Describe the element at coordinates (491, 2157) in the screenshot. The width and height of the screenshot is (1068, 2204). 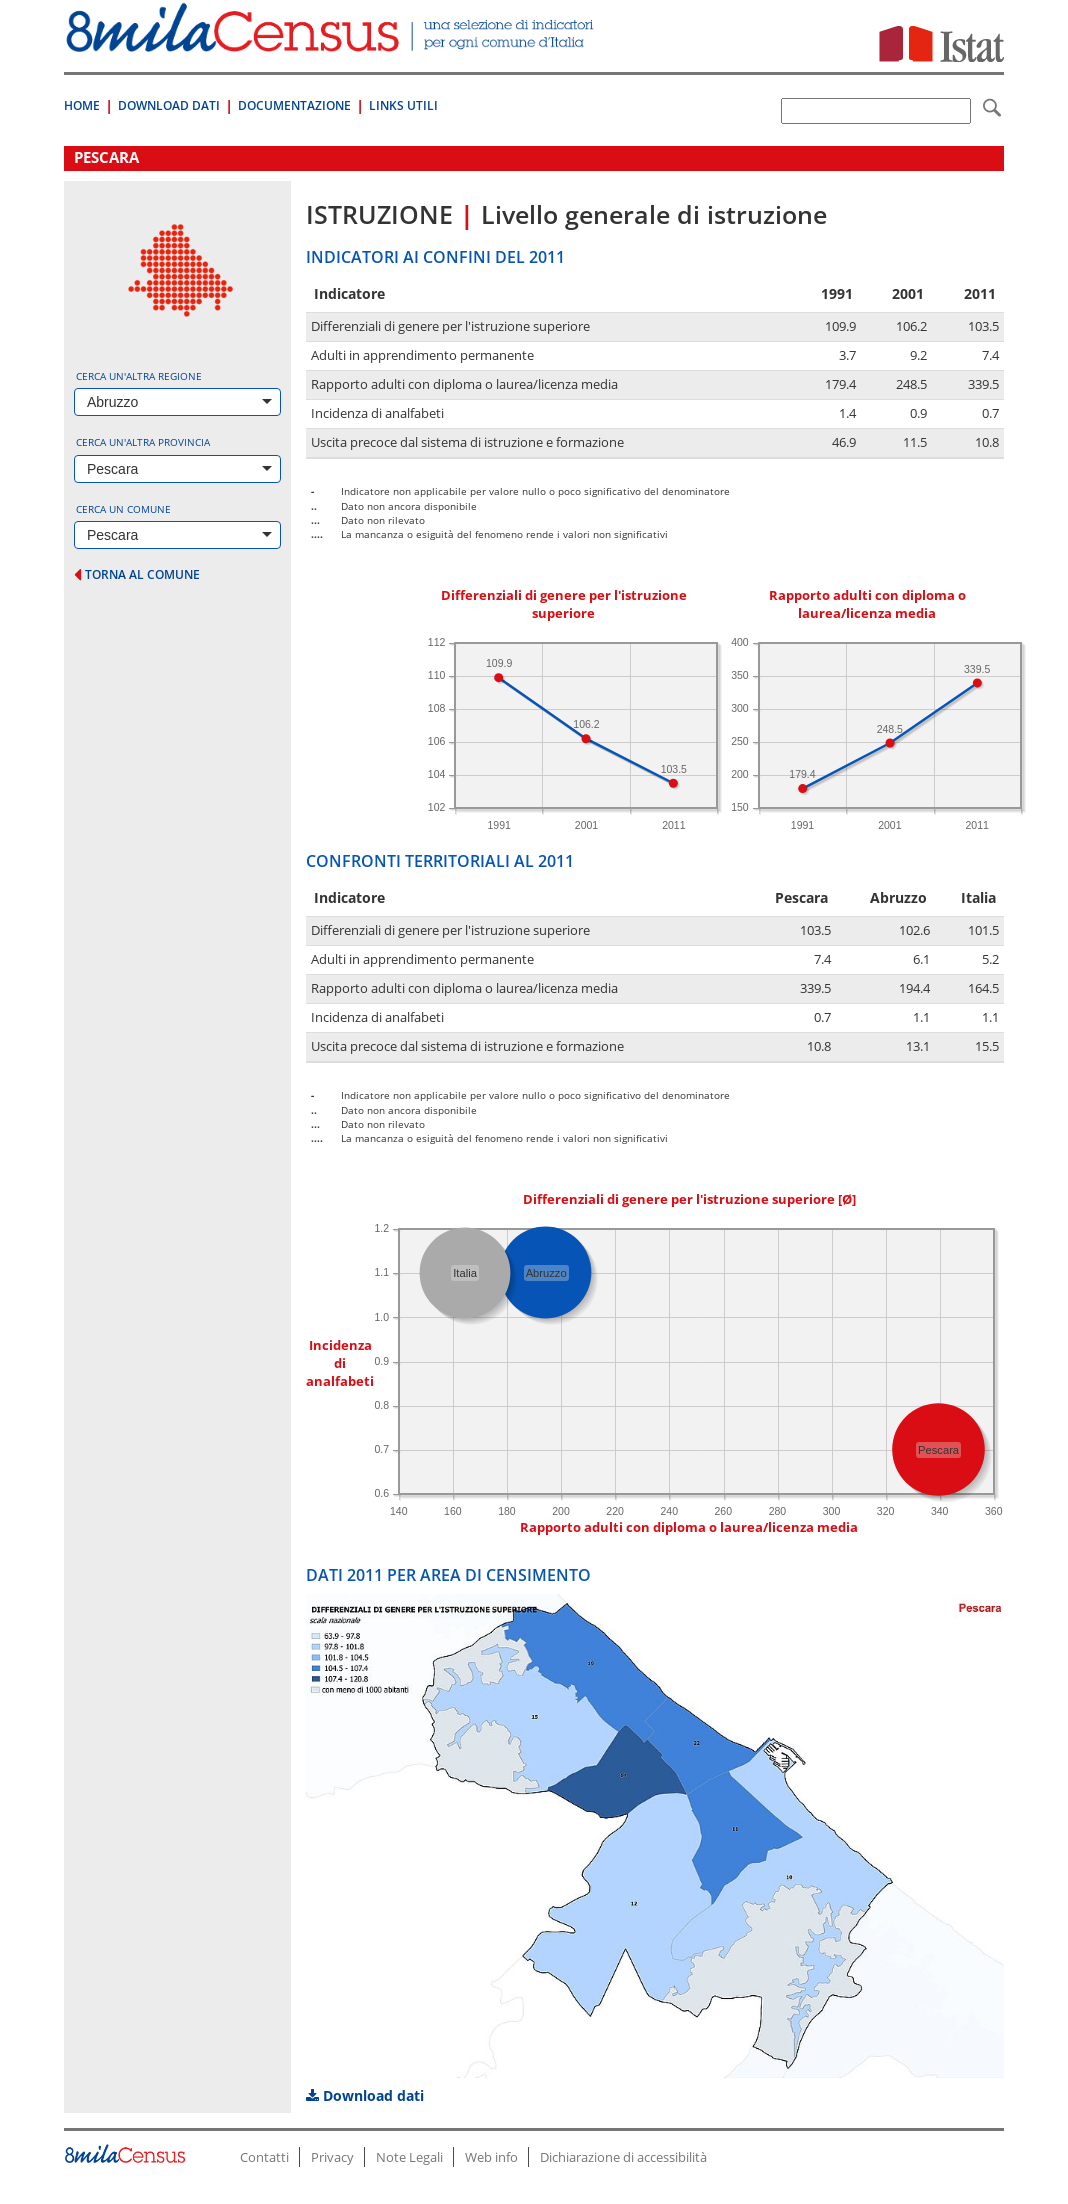
I see `Web info` at that location.